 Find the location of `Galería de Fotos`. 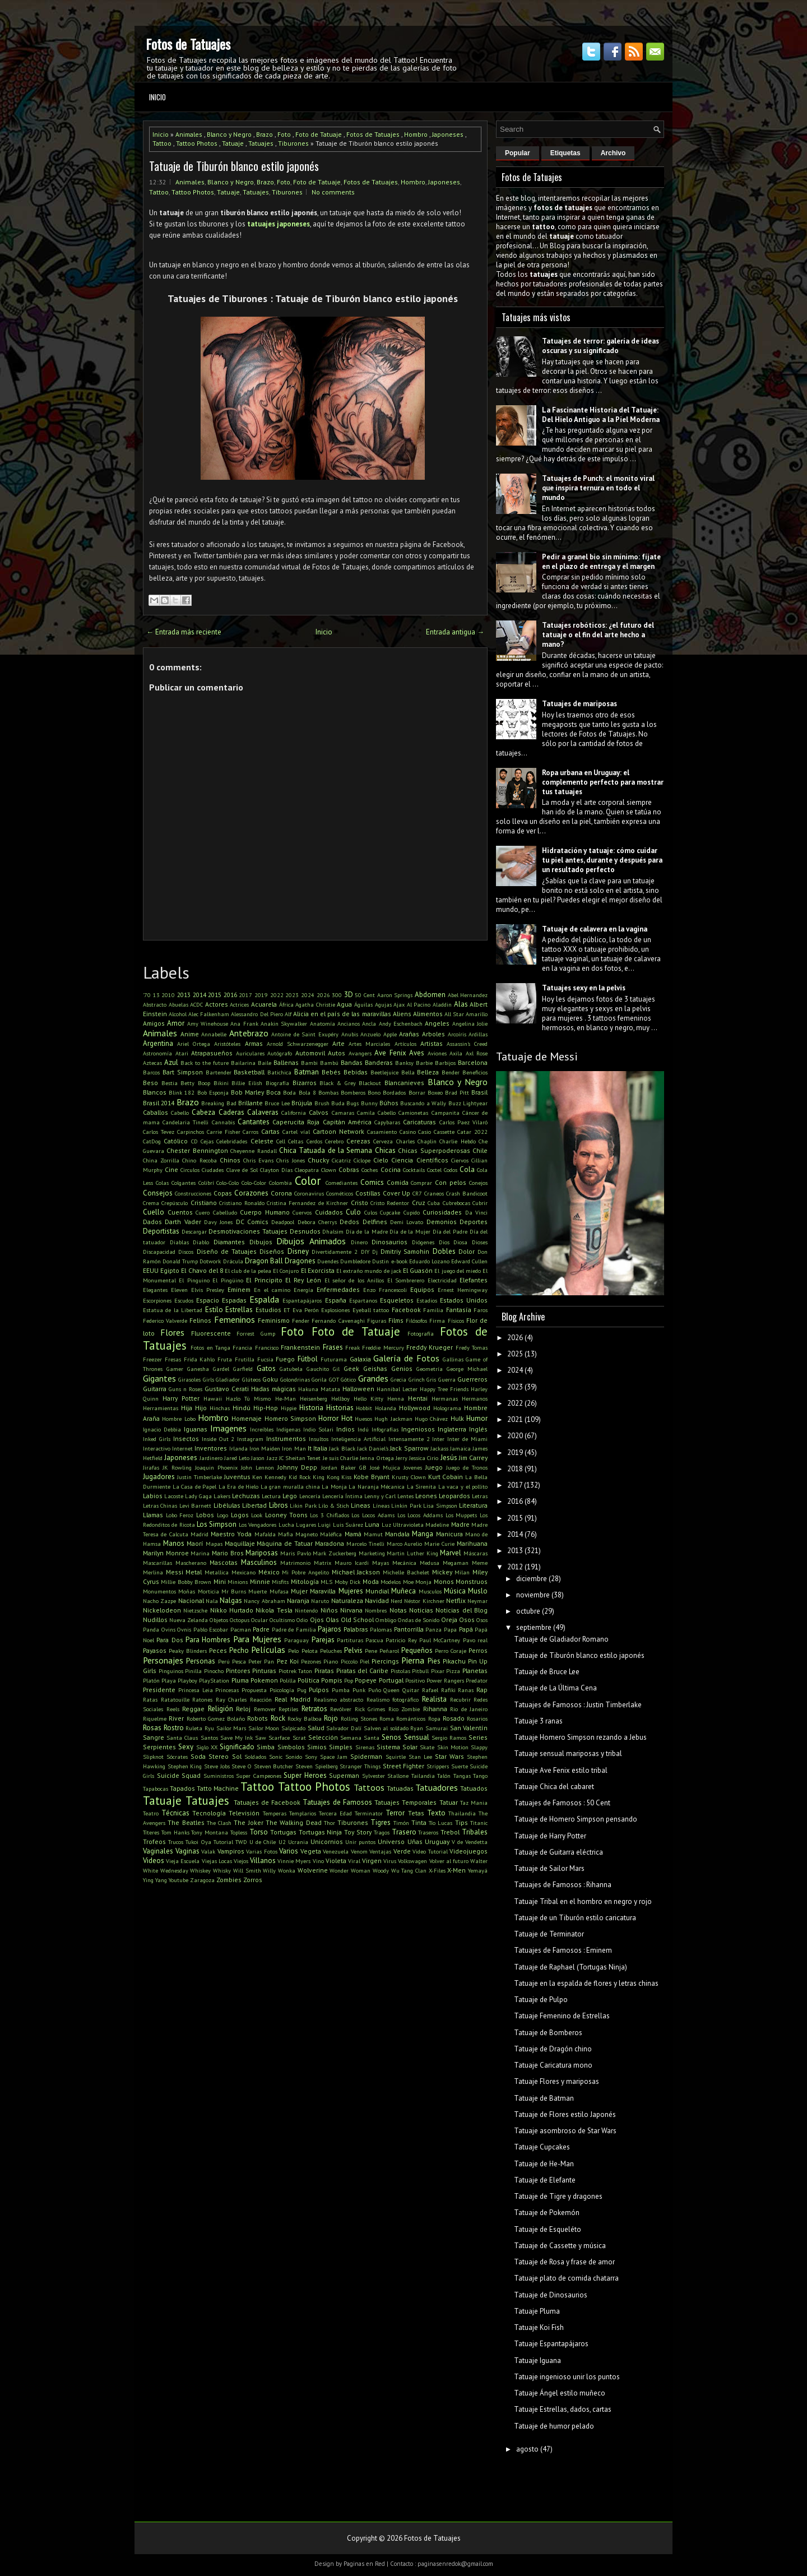

Galería de Fotos is located at coordinates (406, 1358).